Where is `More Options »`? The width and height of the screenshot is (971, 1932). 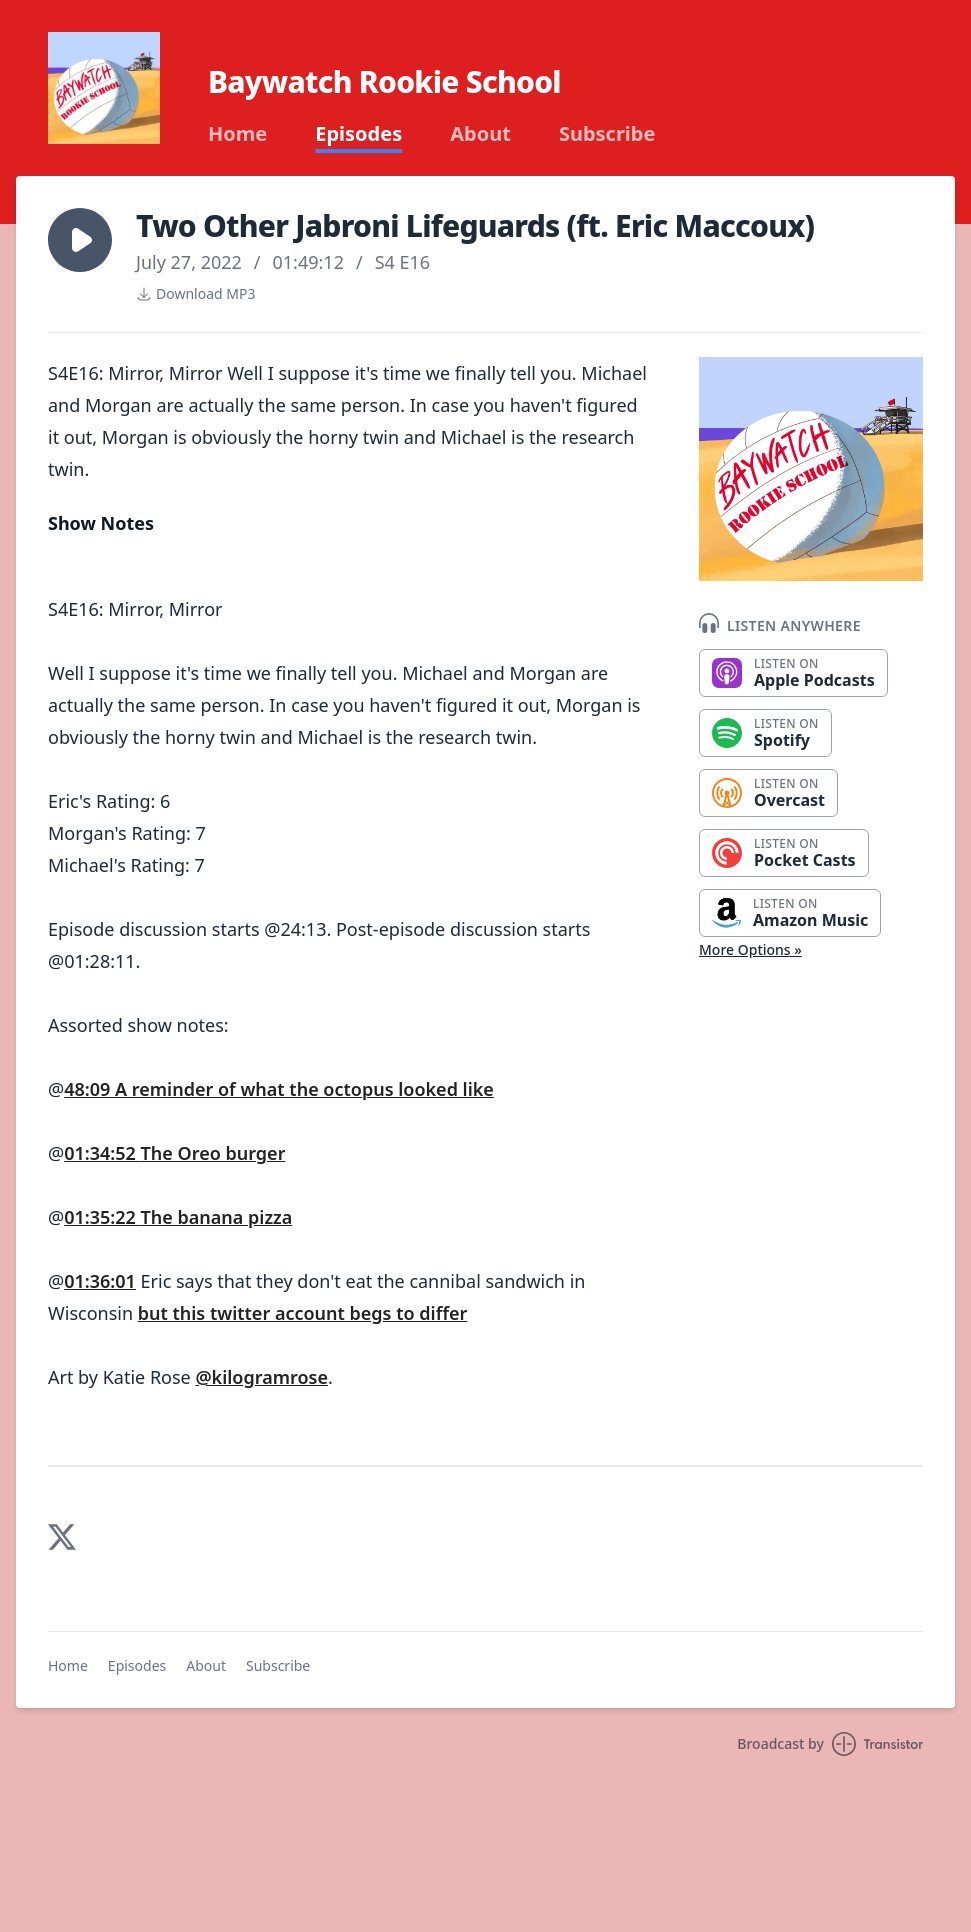
More Options » is located at coordinates (750, 949).